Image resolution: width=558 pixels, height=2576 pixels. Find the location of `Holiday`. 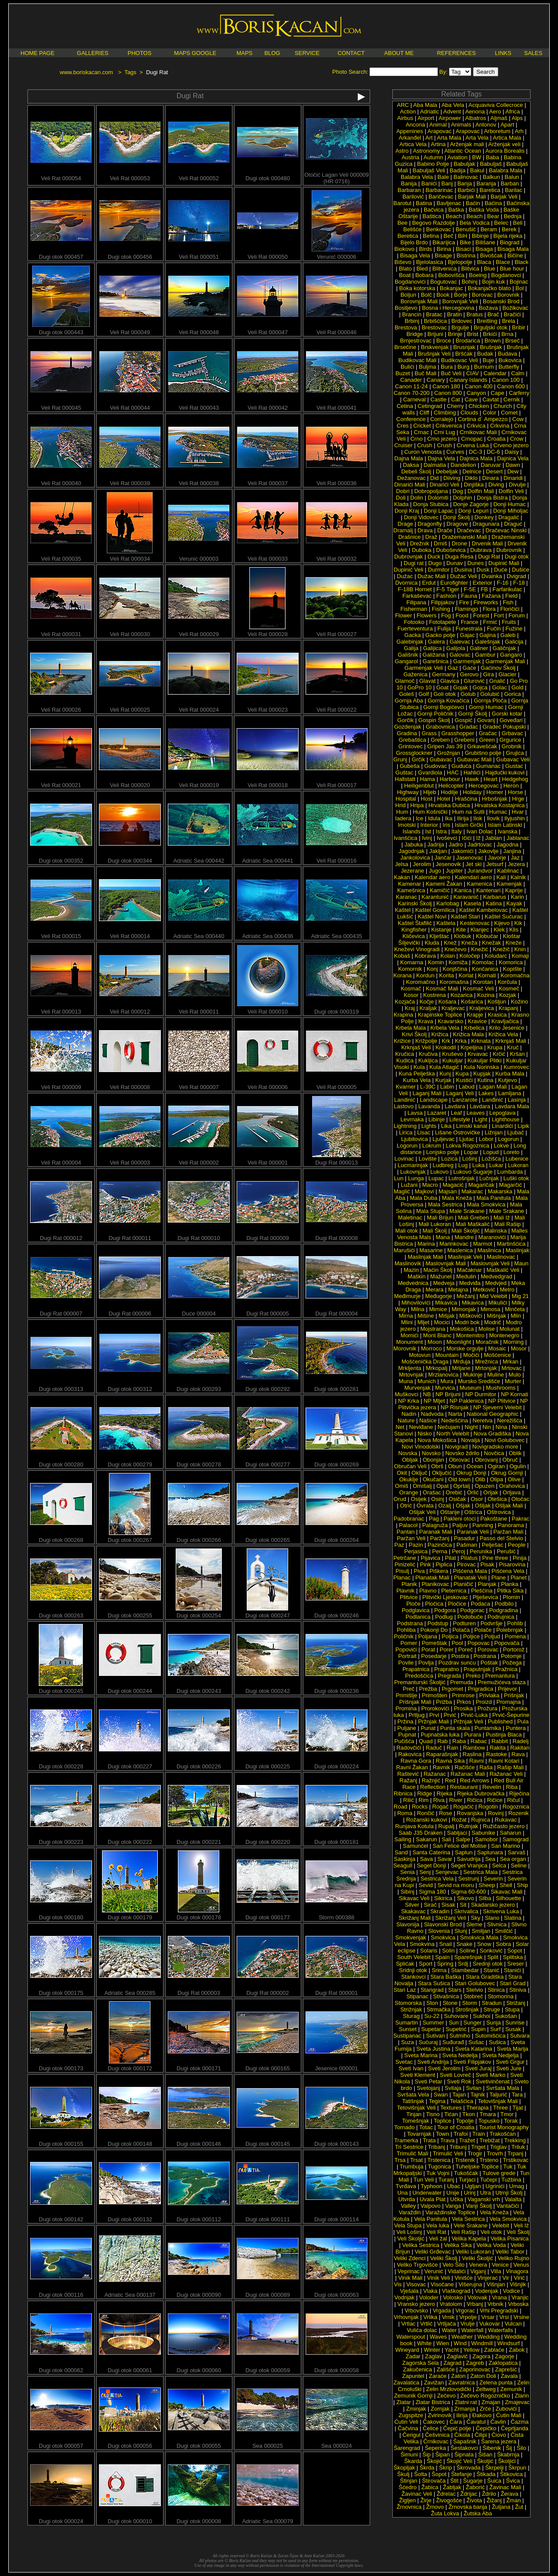

Holiday is located at coordinates (472, 792).